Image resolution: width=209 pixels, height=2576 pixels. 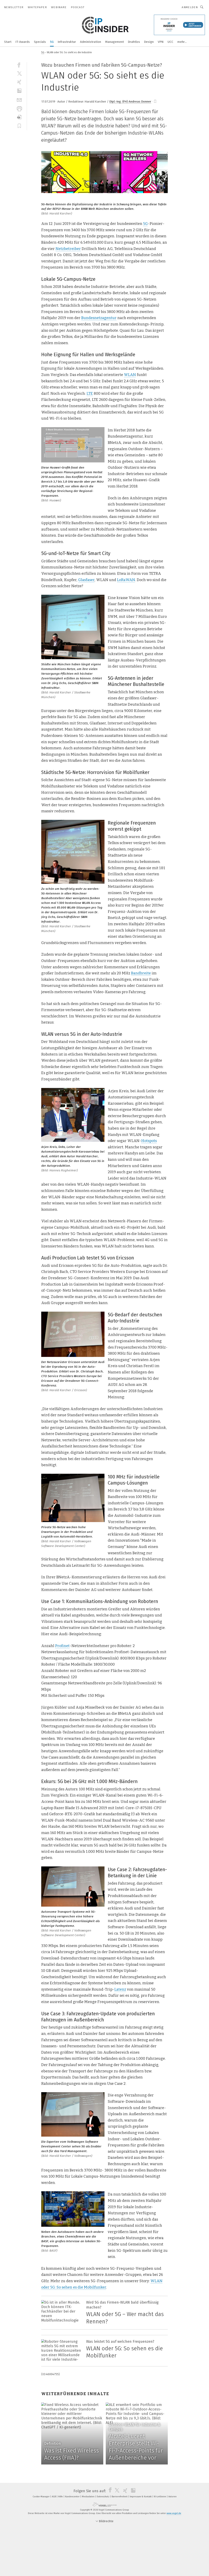 What do you see at coordinates (60, 2496) in the screenshot?
I see `Hilfe` at bounding box center [60, 2496].